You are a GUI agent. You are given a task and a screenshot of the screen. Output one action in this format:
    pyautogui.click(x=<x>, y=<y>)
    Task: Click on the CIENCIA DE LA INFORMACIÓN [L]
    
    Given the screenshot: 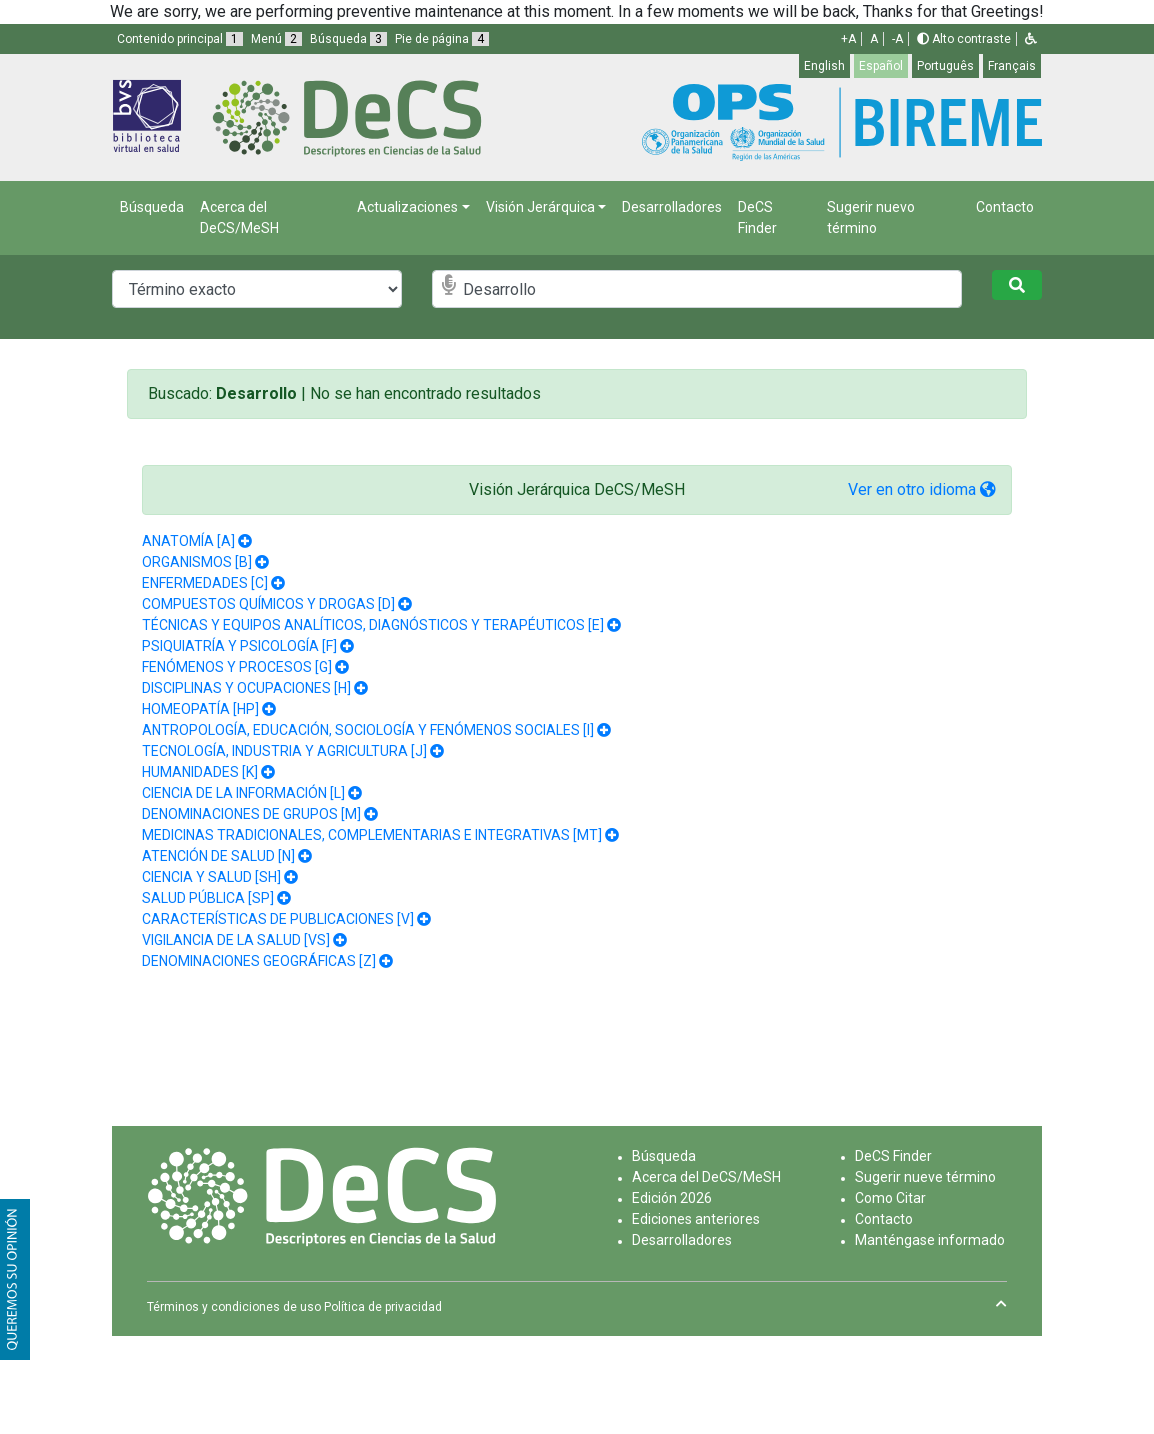 What is the action you would take?
    pyautogui.click(x=243, y=793)
    